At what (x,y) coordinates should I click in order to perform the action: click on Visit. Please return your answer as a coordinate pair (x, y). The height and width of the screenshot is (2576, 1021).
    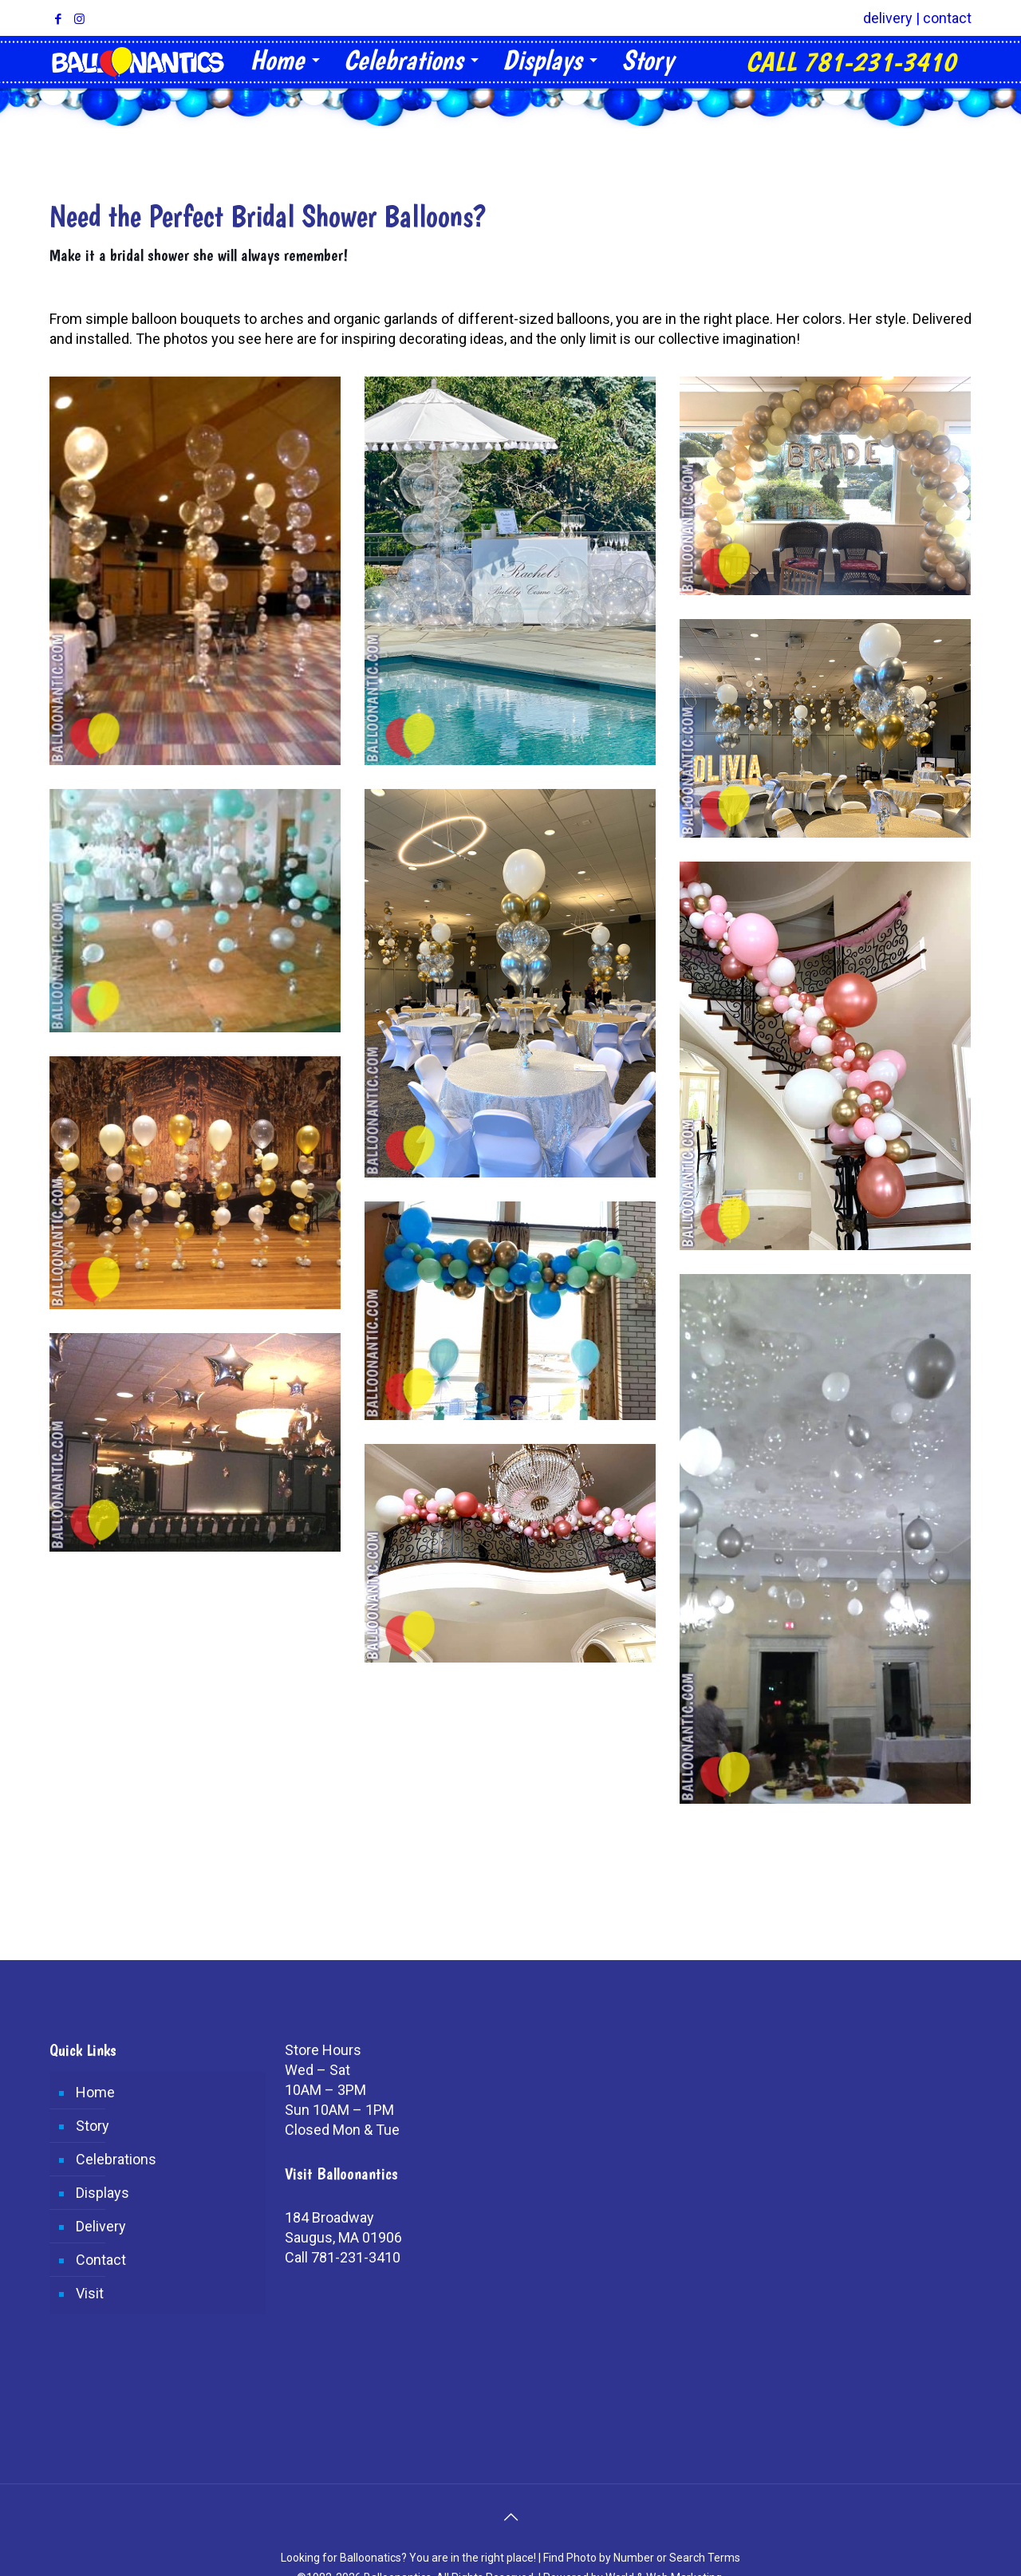
    Looking at the image, I should click on (90, 2293).